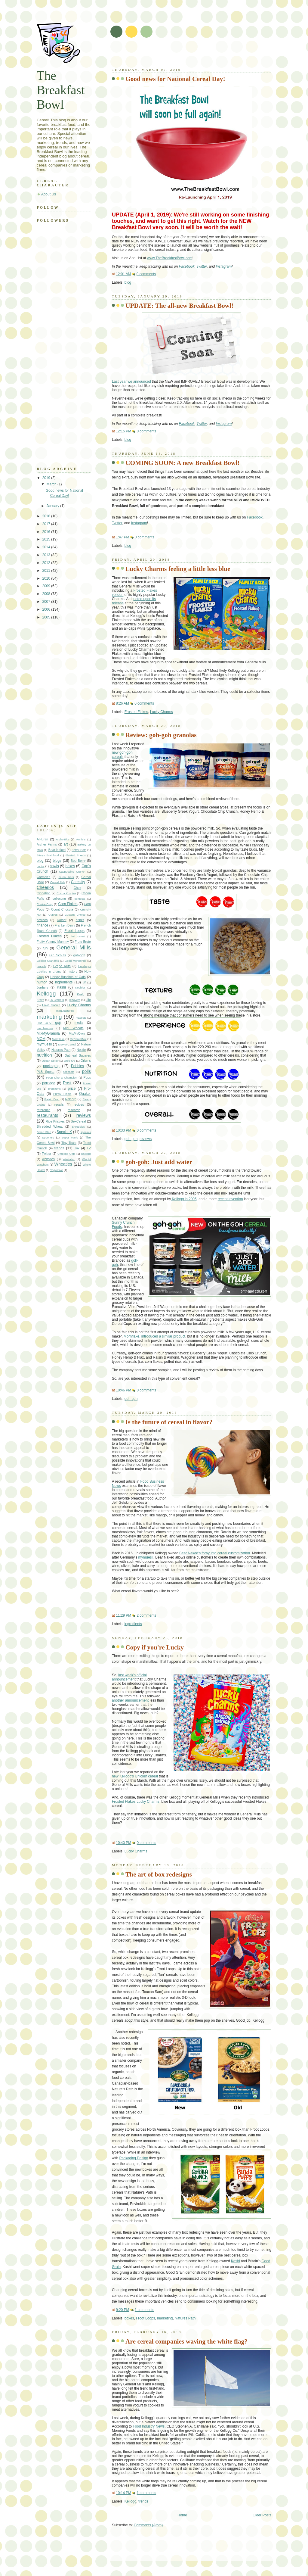  Describe the element at coordinates (133, 2158) in the screenshot. I see `Packaging Design` at that location.